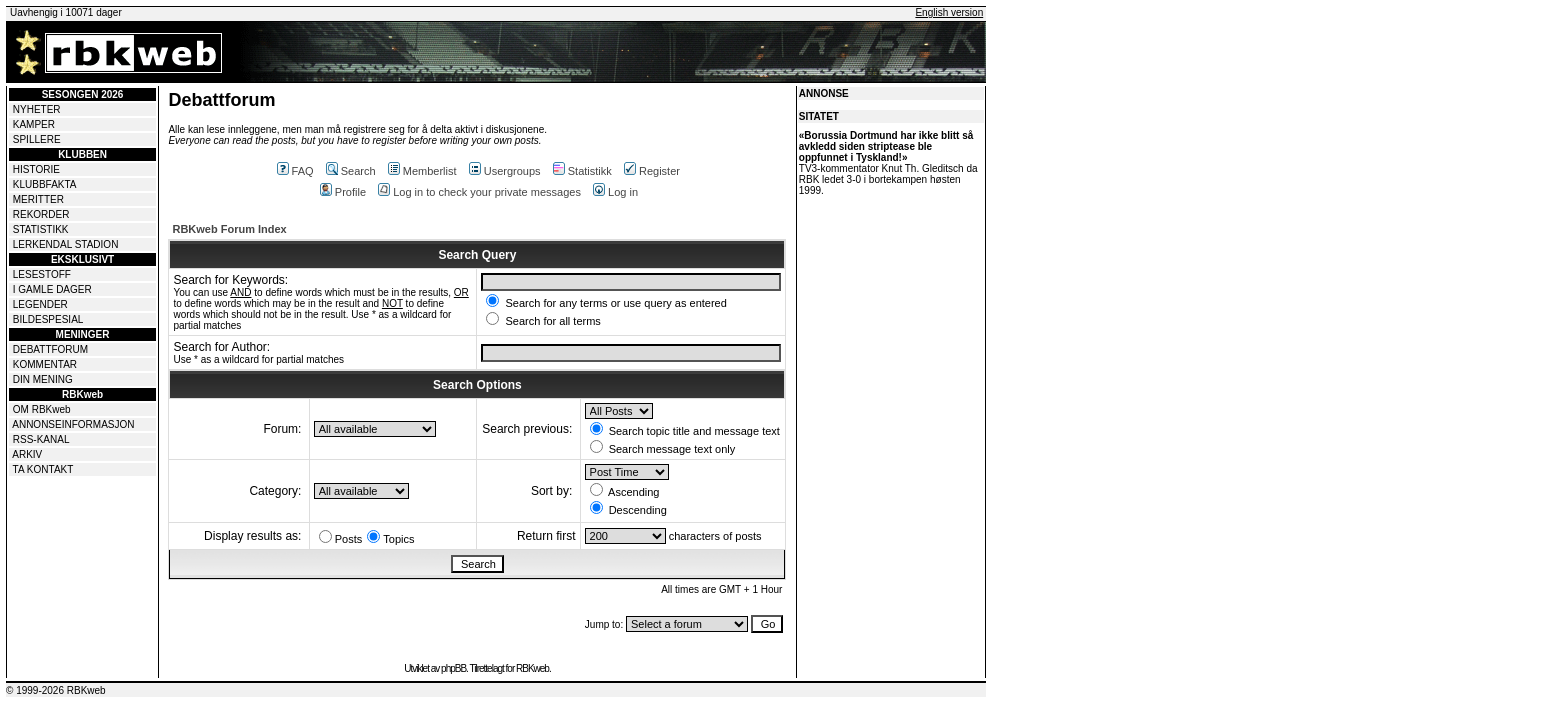 This screenshot has height=720, width=1568. Describe the element at coordinates (42, 409) in the screenshot. I see `OM RBKweb` at that location.